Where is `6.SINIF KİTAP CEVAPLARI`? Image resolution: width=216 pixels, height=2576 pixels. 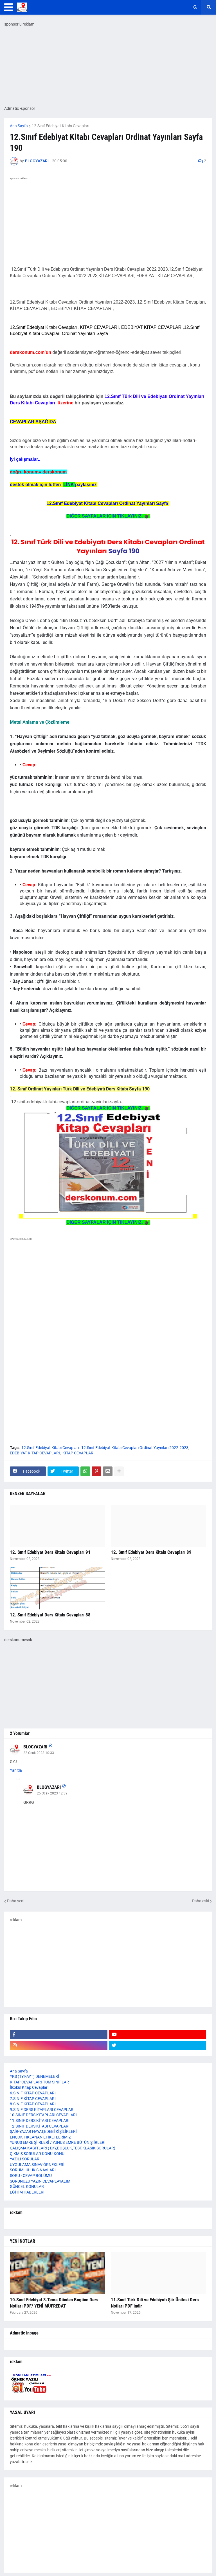
6.SINIF KİTAP CEVAPLARI is located at coordinates (33, 2093).